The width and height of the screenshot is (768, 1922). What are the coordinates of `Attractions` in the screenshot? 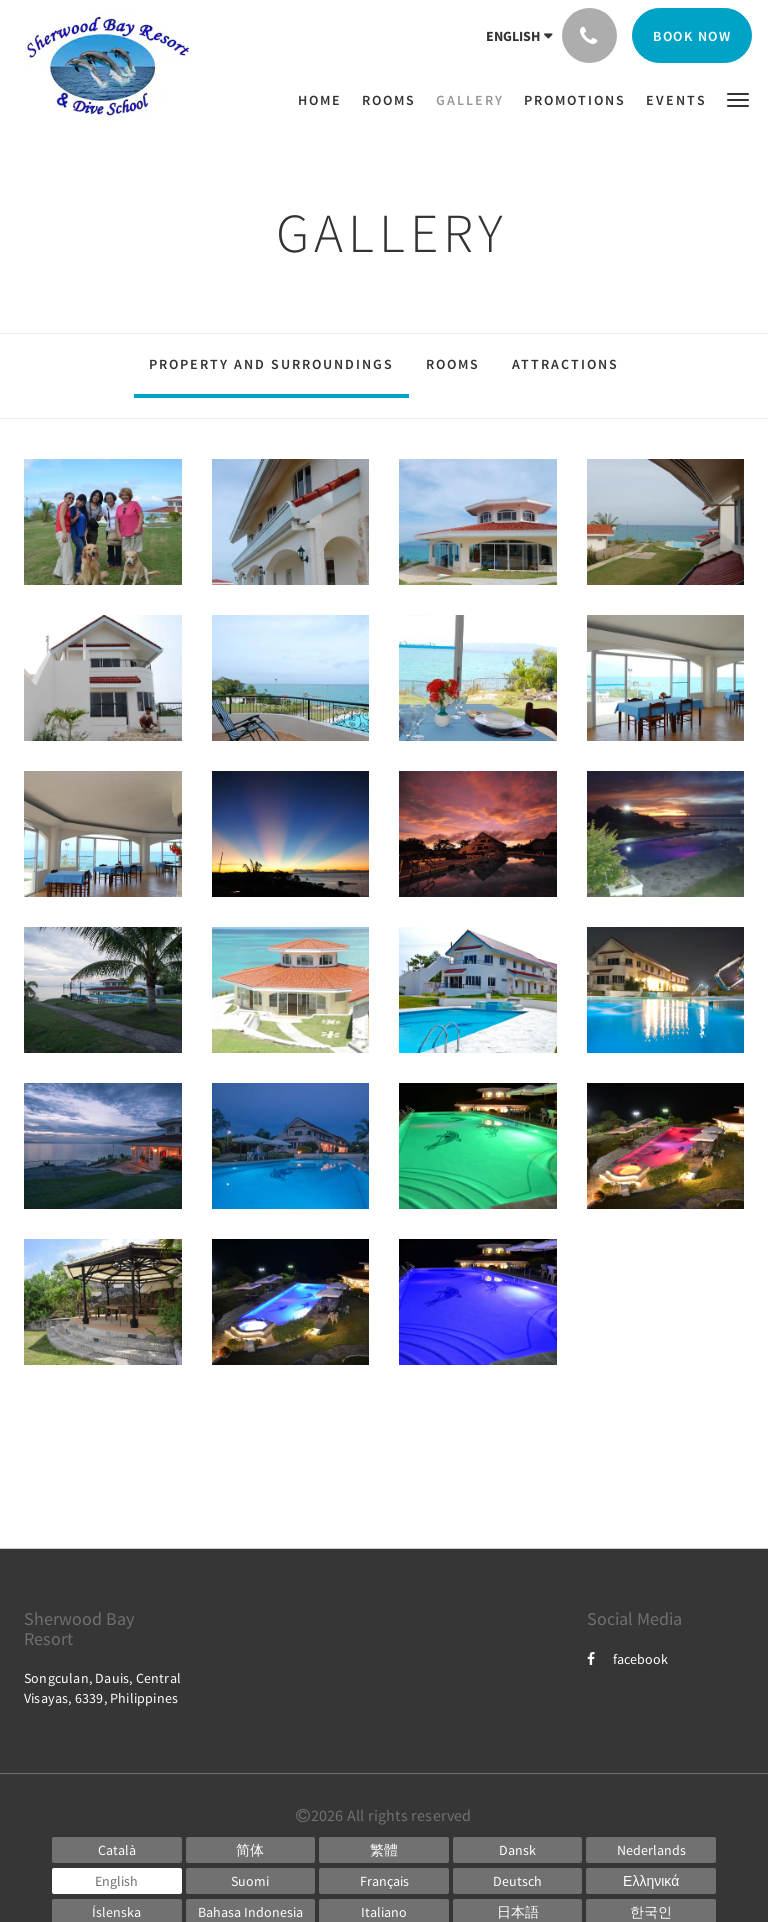 It's located at (565, 364).